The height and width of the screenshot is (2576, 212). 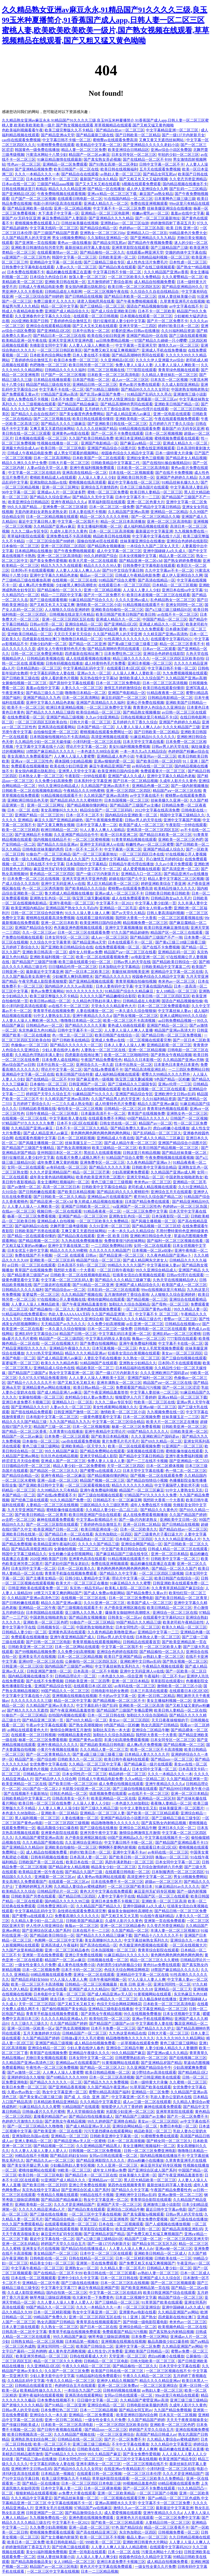 I want to click on 一区二区三区国产欧美日本, so click(x=130, y=1886).